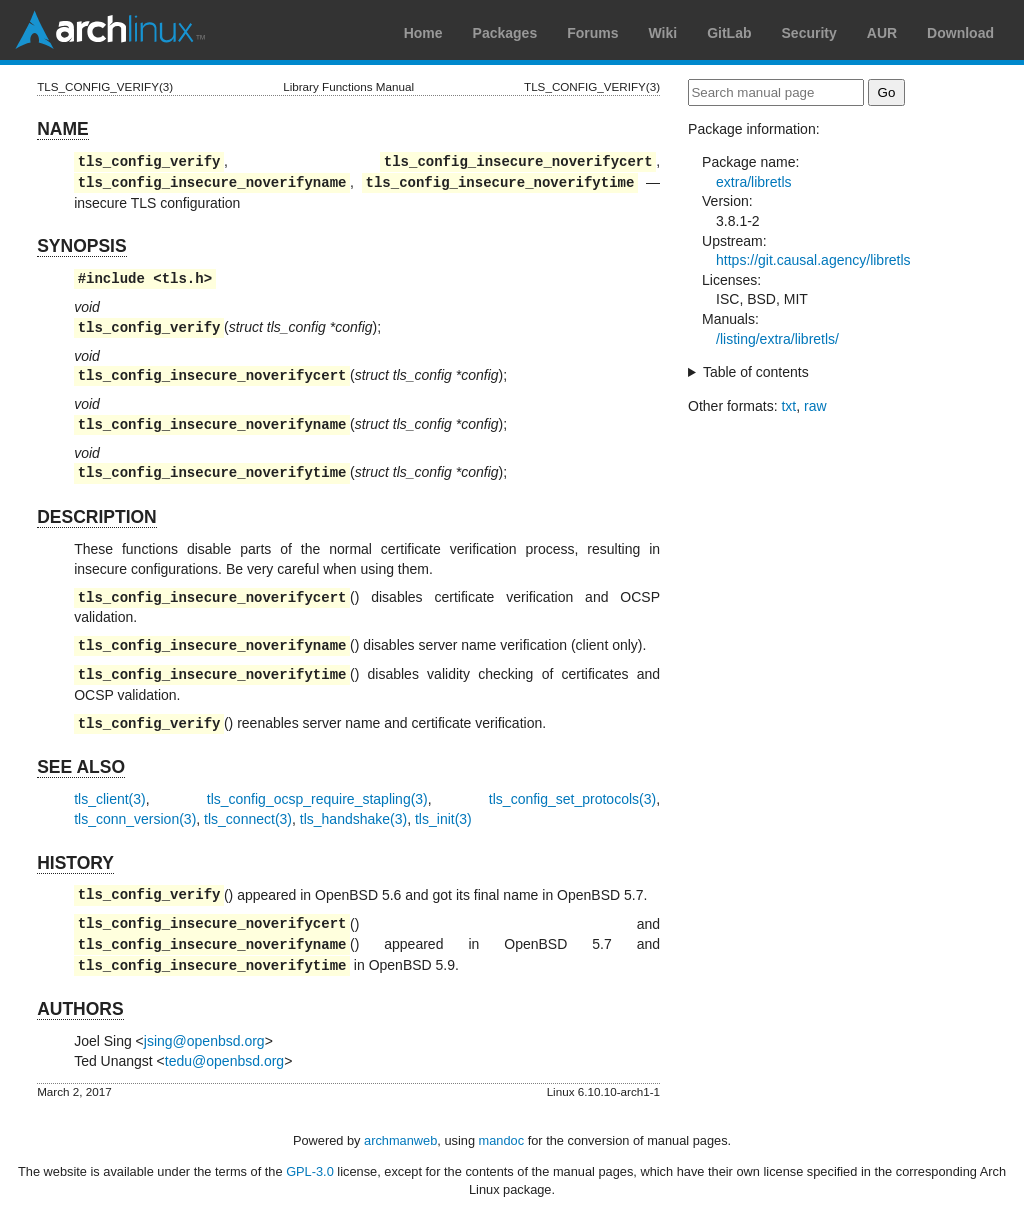  Describe the element at coordinates (400, 1140) in the screenshot. I see `archmanweb` at that location.